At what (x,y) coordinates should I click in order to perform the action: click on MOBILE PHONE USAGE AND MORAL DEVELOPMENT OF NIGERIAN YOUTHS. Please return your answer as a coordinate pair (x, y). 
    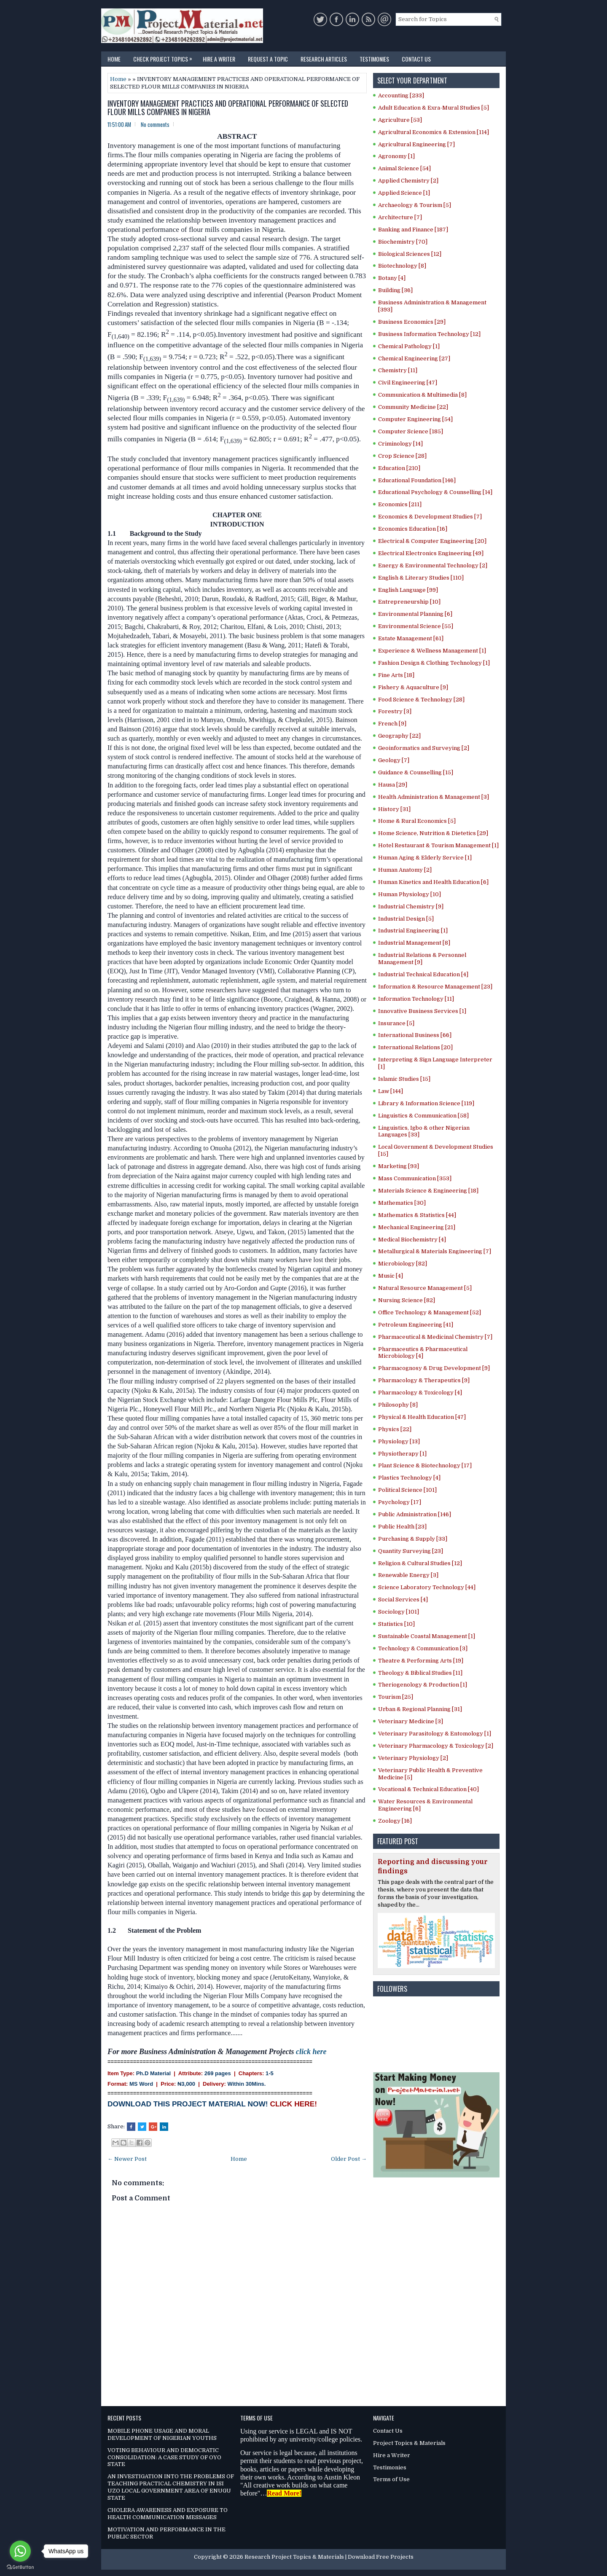
    Looking at the image, I should click on (162, 2434).